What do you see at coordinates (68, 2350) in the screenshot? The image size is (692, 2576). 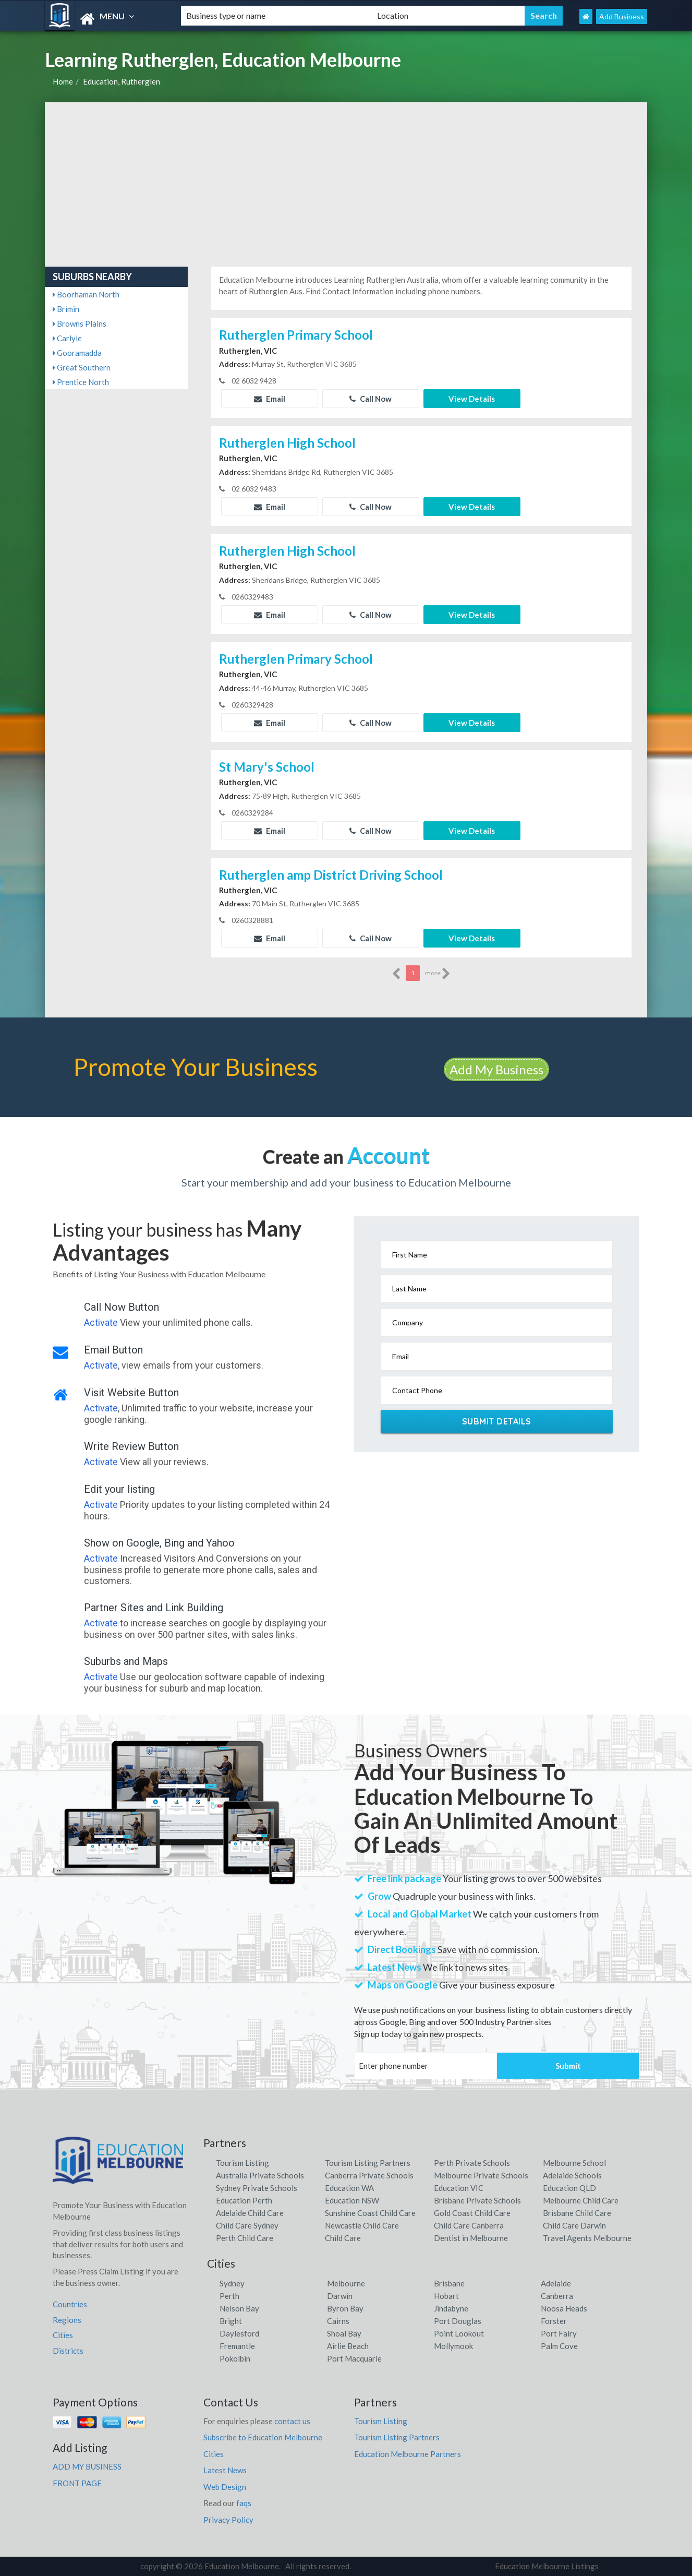 I see `Districts` at bounding box center [68, 2350].